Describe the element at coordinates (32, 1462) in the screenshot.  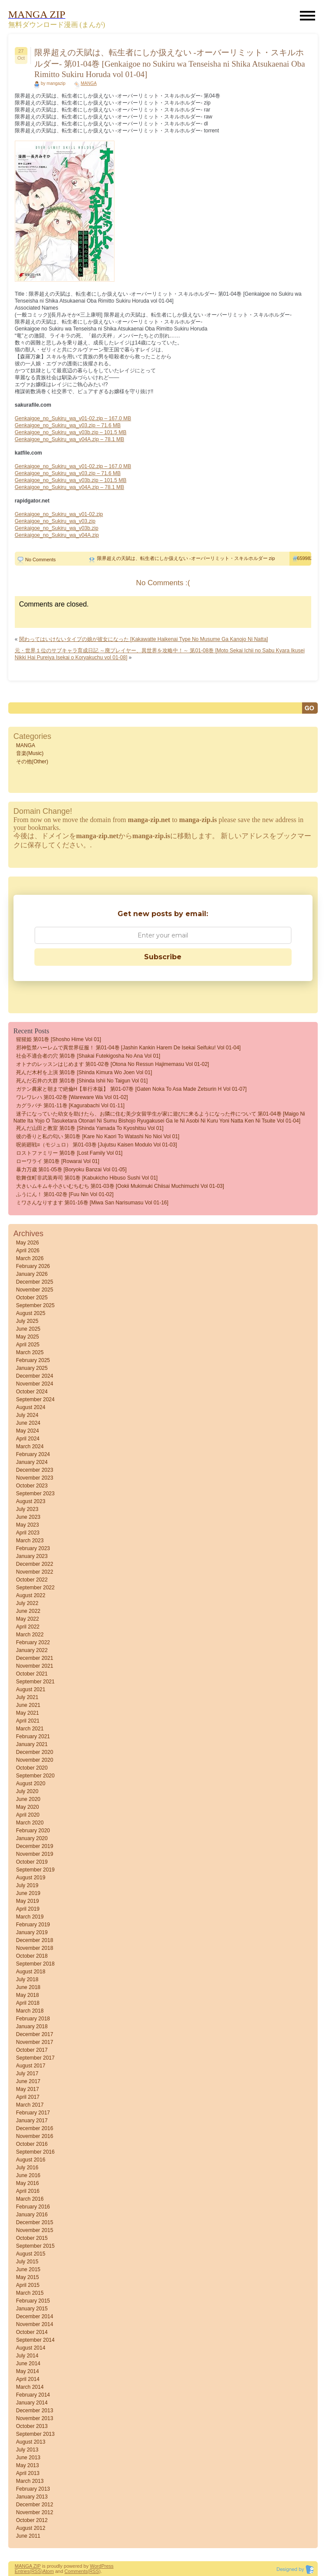
I see `January 2024` at that location.